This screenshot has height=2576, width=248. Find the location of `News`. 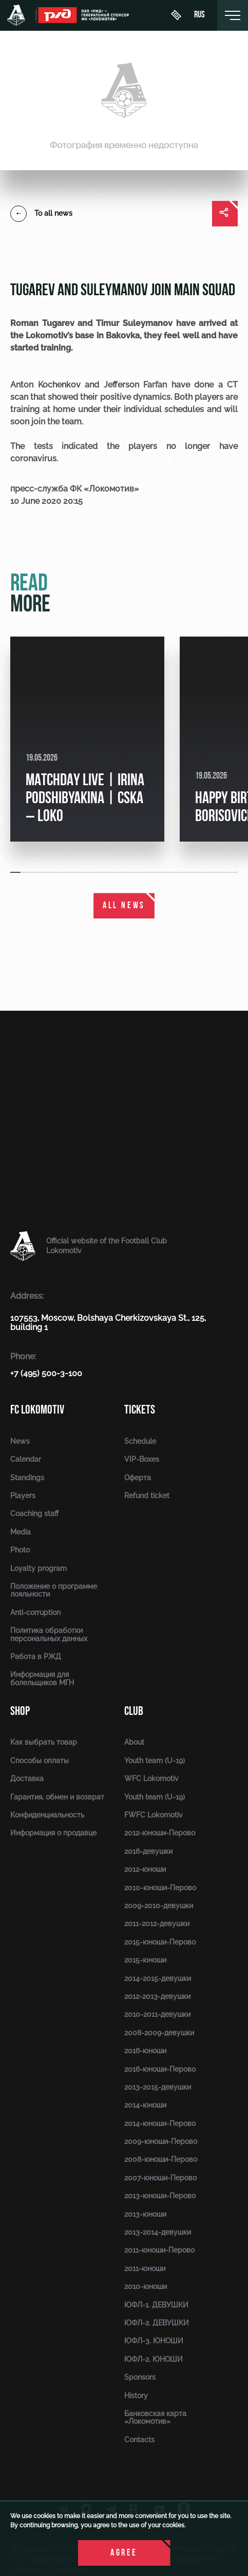

News is located at coordinates (20, 1441).